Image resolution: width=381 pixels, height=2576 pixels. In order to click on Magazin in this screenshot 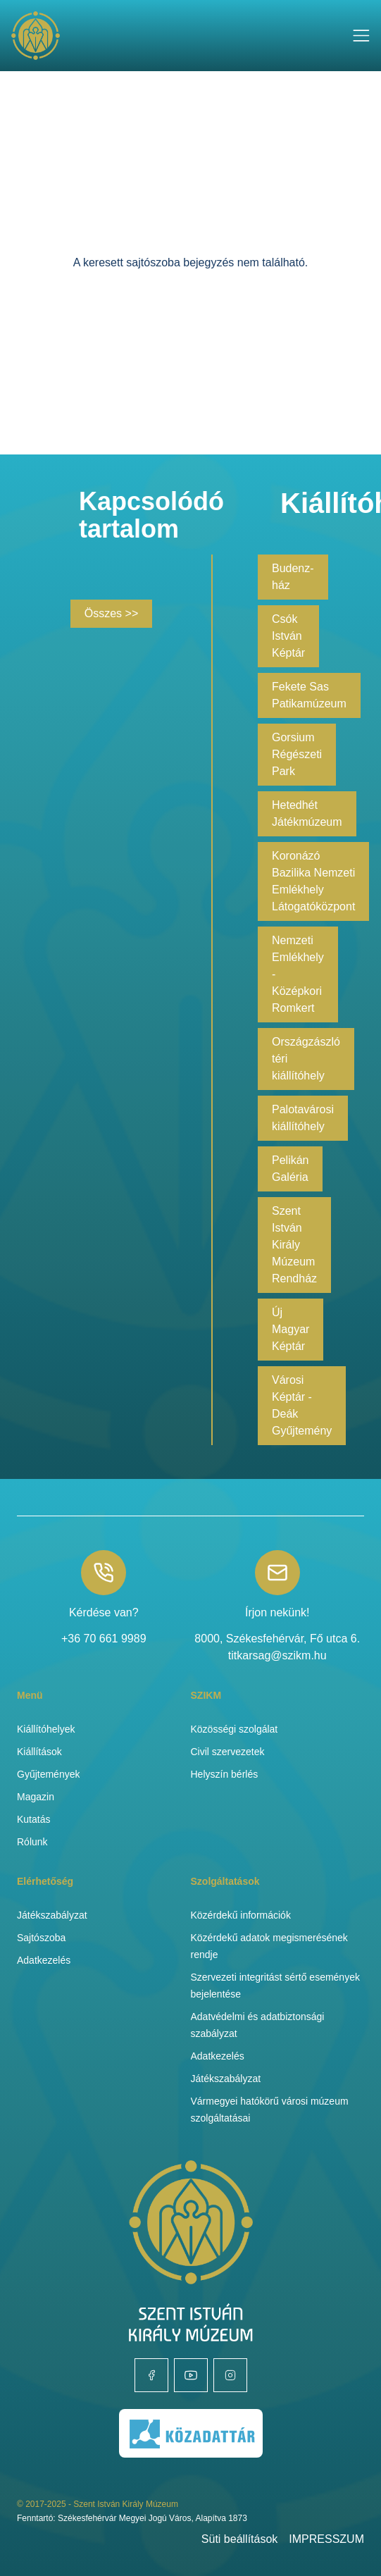, I will do `click(35, 1796)`.